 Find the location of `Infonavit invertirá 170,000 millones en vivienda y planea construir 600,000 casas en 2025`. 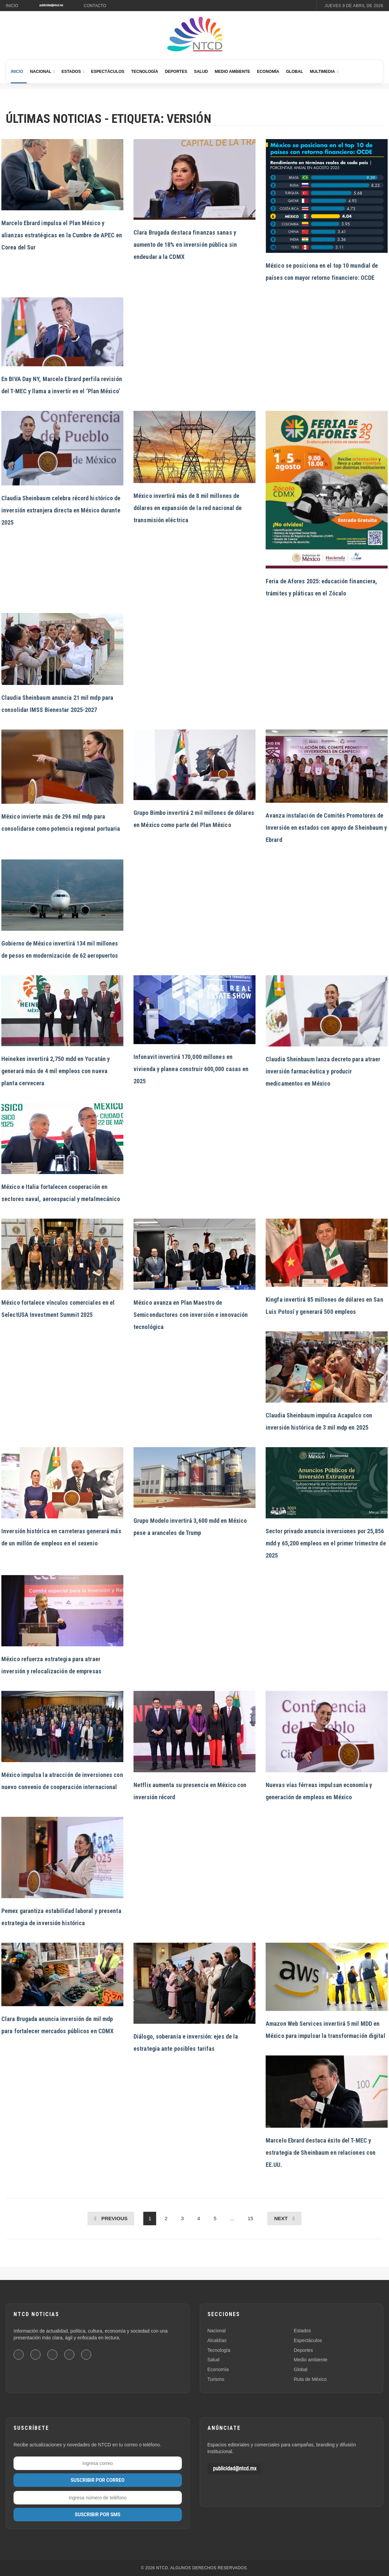

Infonavit invertirá 170,000 millones en vivienda y planea construir 600,000 casas en 2025 is located at coordinates (190, 1069).